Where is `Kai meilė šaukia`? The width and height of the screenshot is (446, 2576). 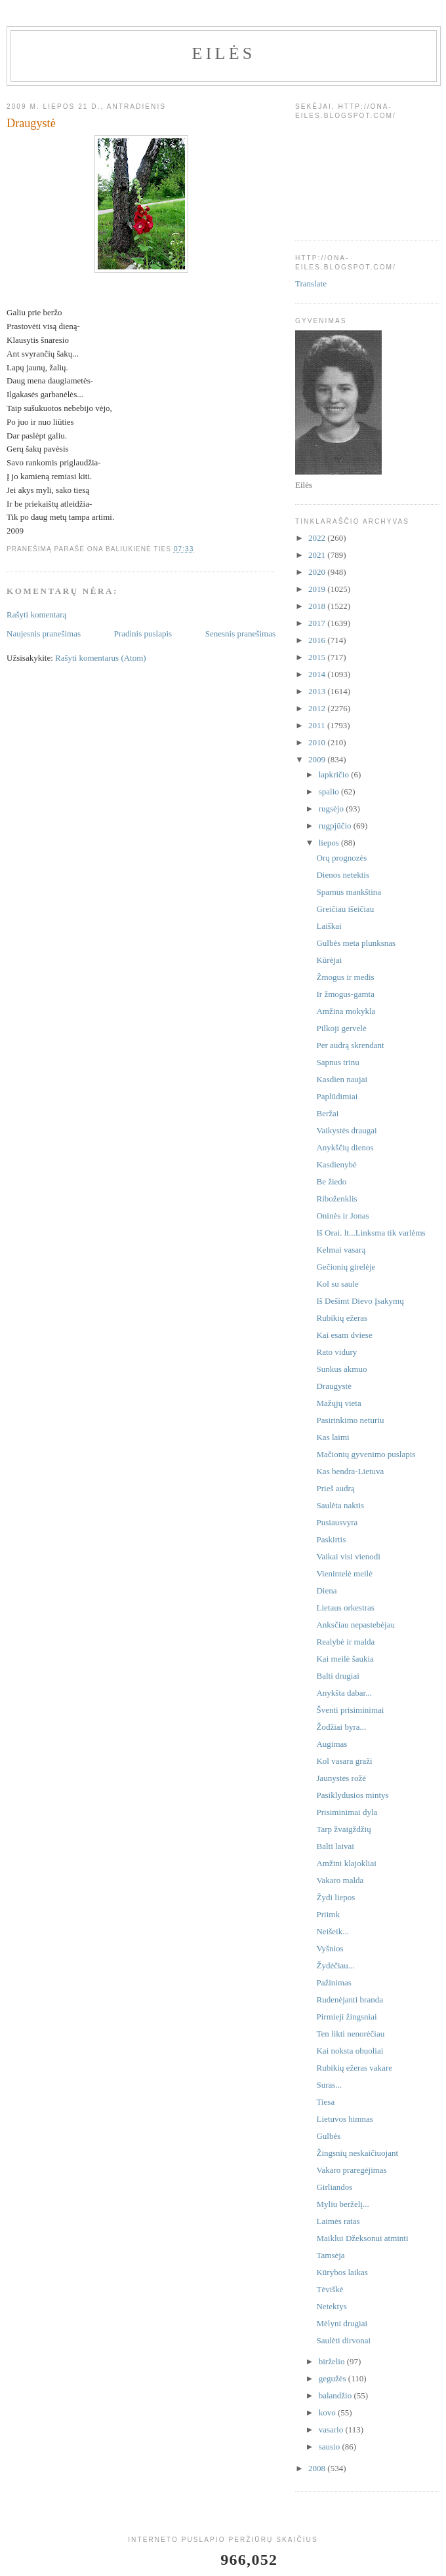 Kai meilė šaukia is located at coordinates (344, 1659).